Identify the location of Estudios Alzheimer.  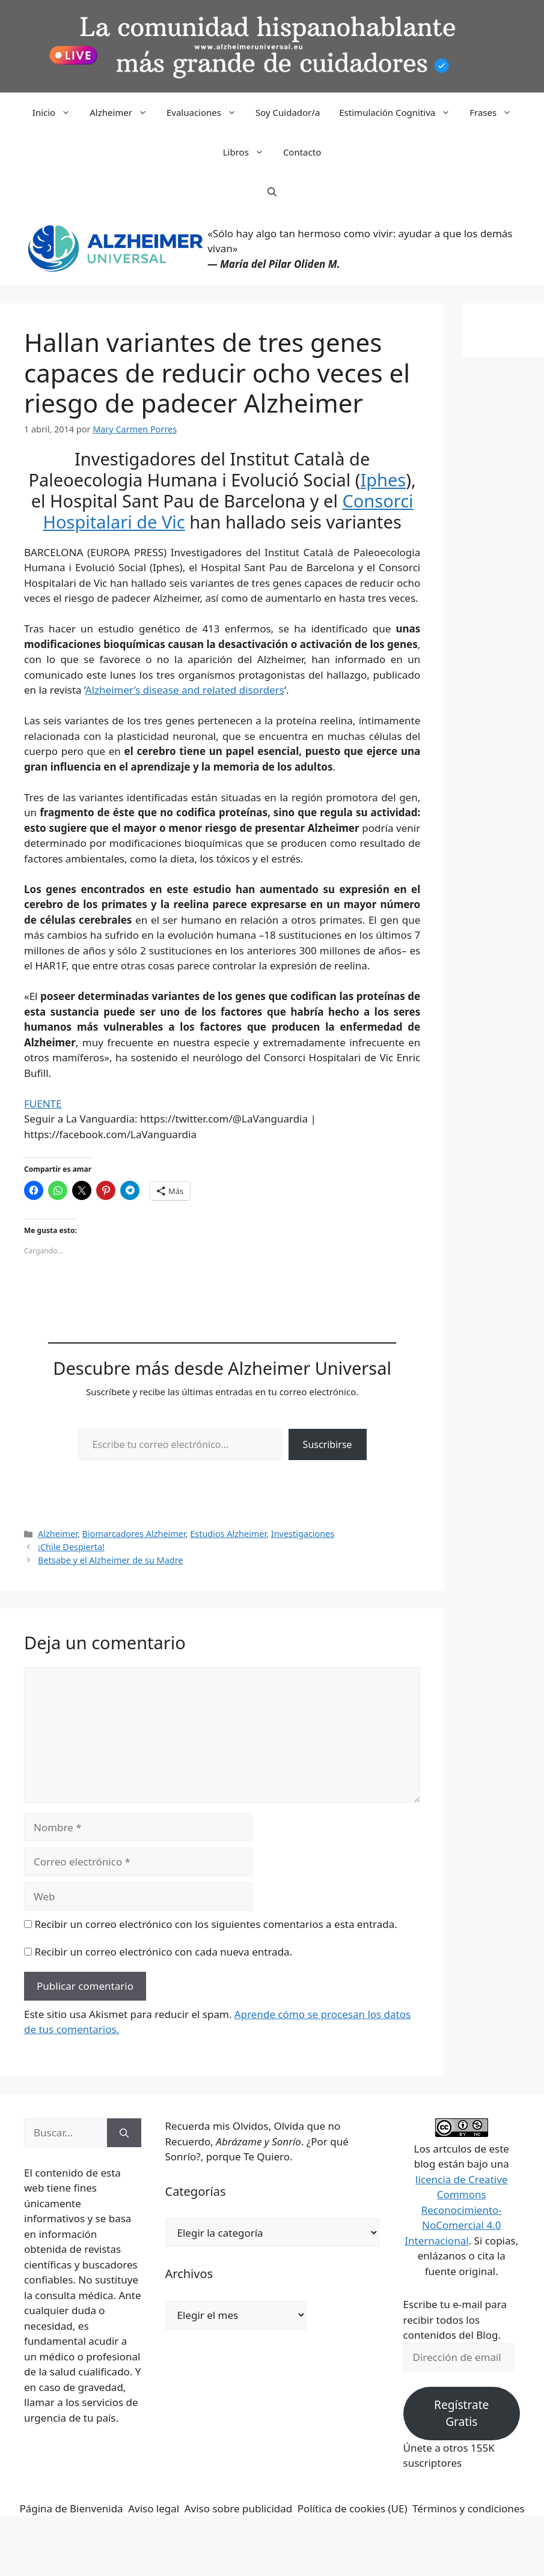
(228, 1533).